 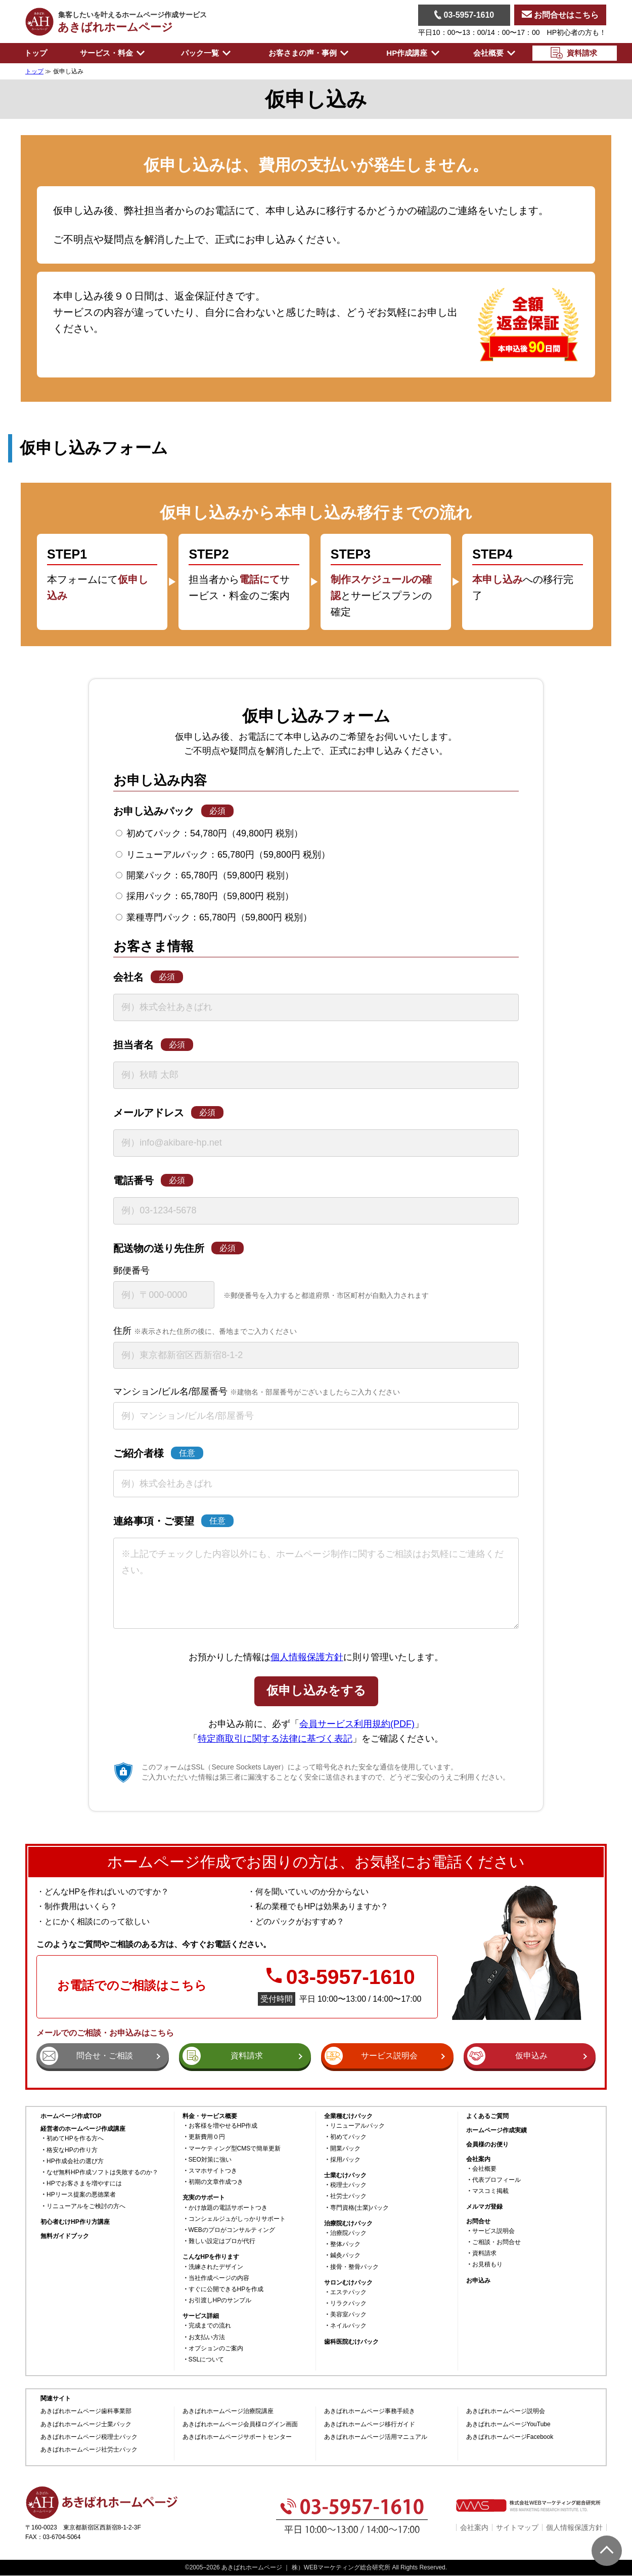 I want to click on お見積もり, so click(x=487, y=2264).